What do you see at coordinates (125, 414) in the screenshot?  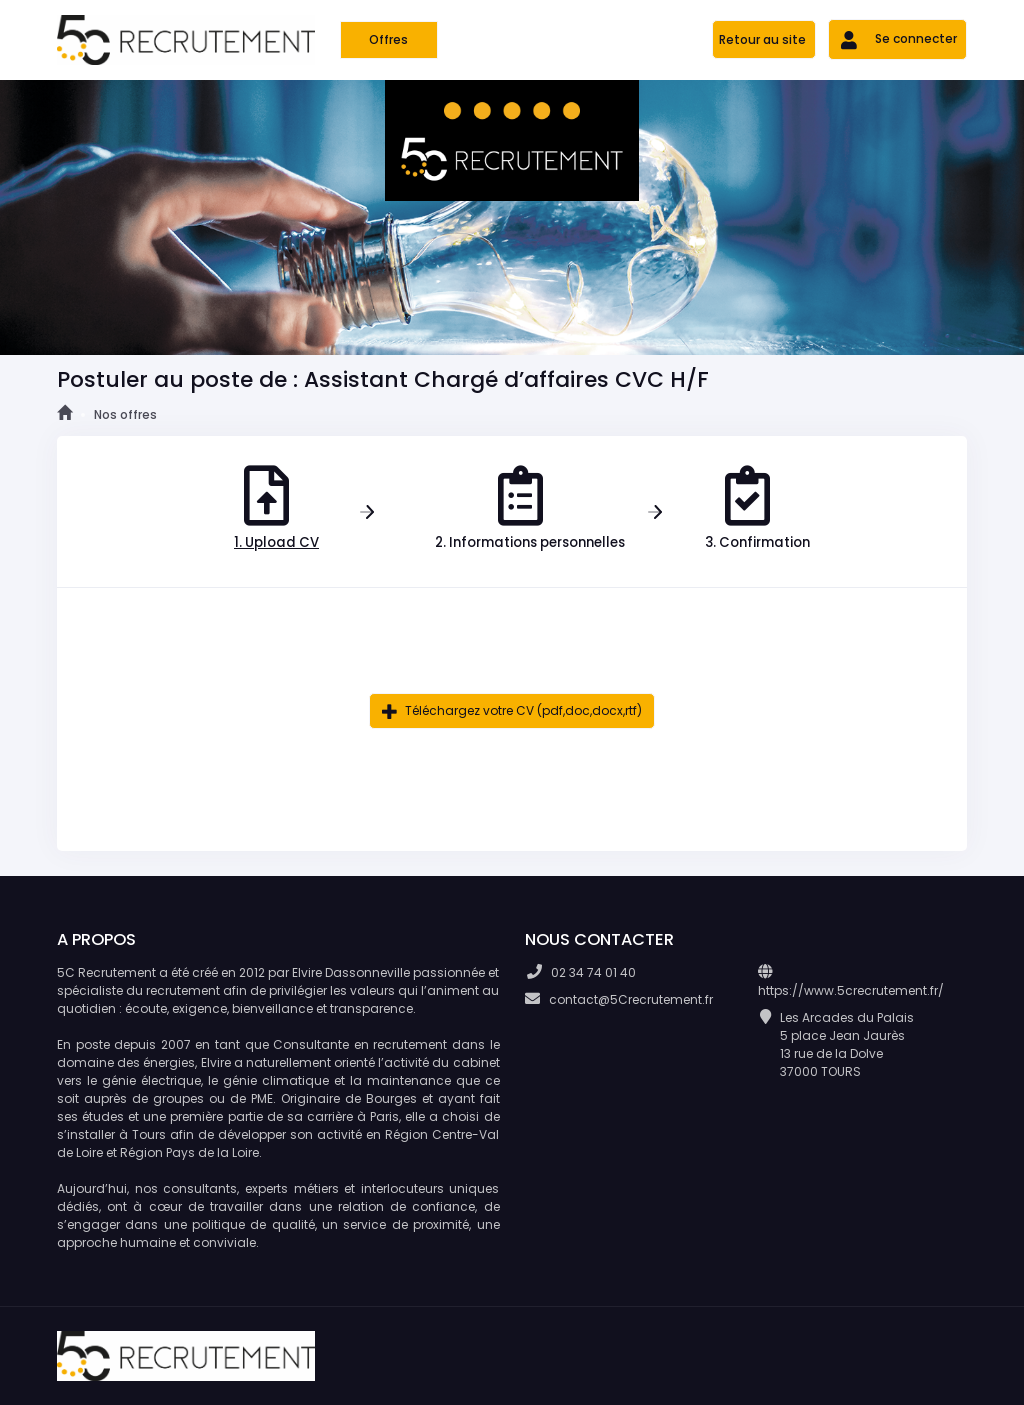 I see `Nos offres` at bounding box center [125, 414].